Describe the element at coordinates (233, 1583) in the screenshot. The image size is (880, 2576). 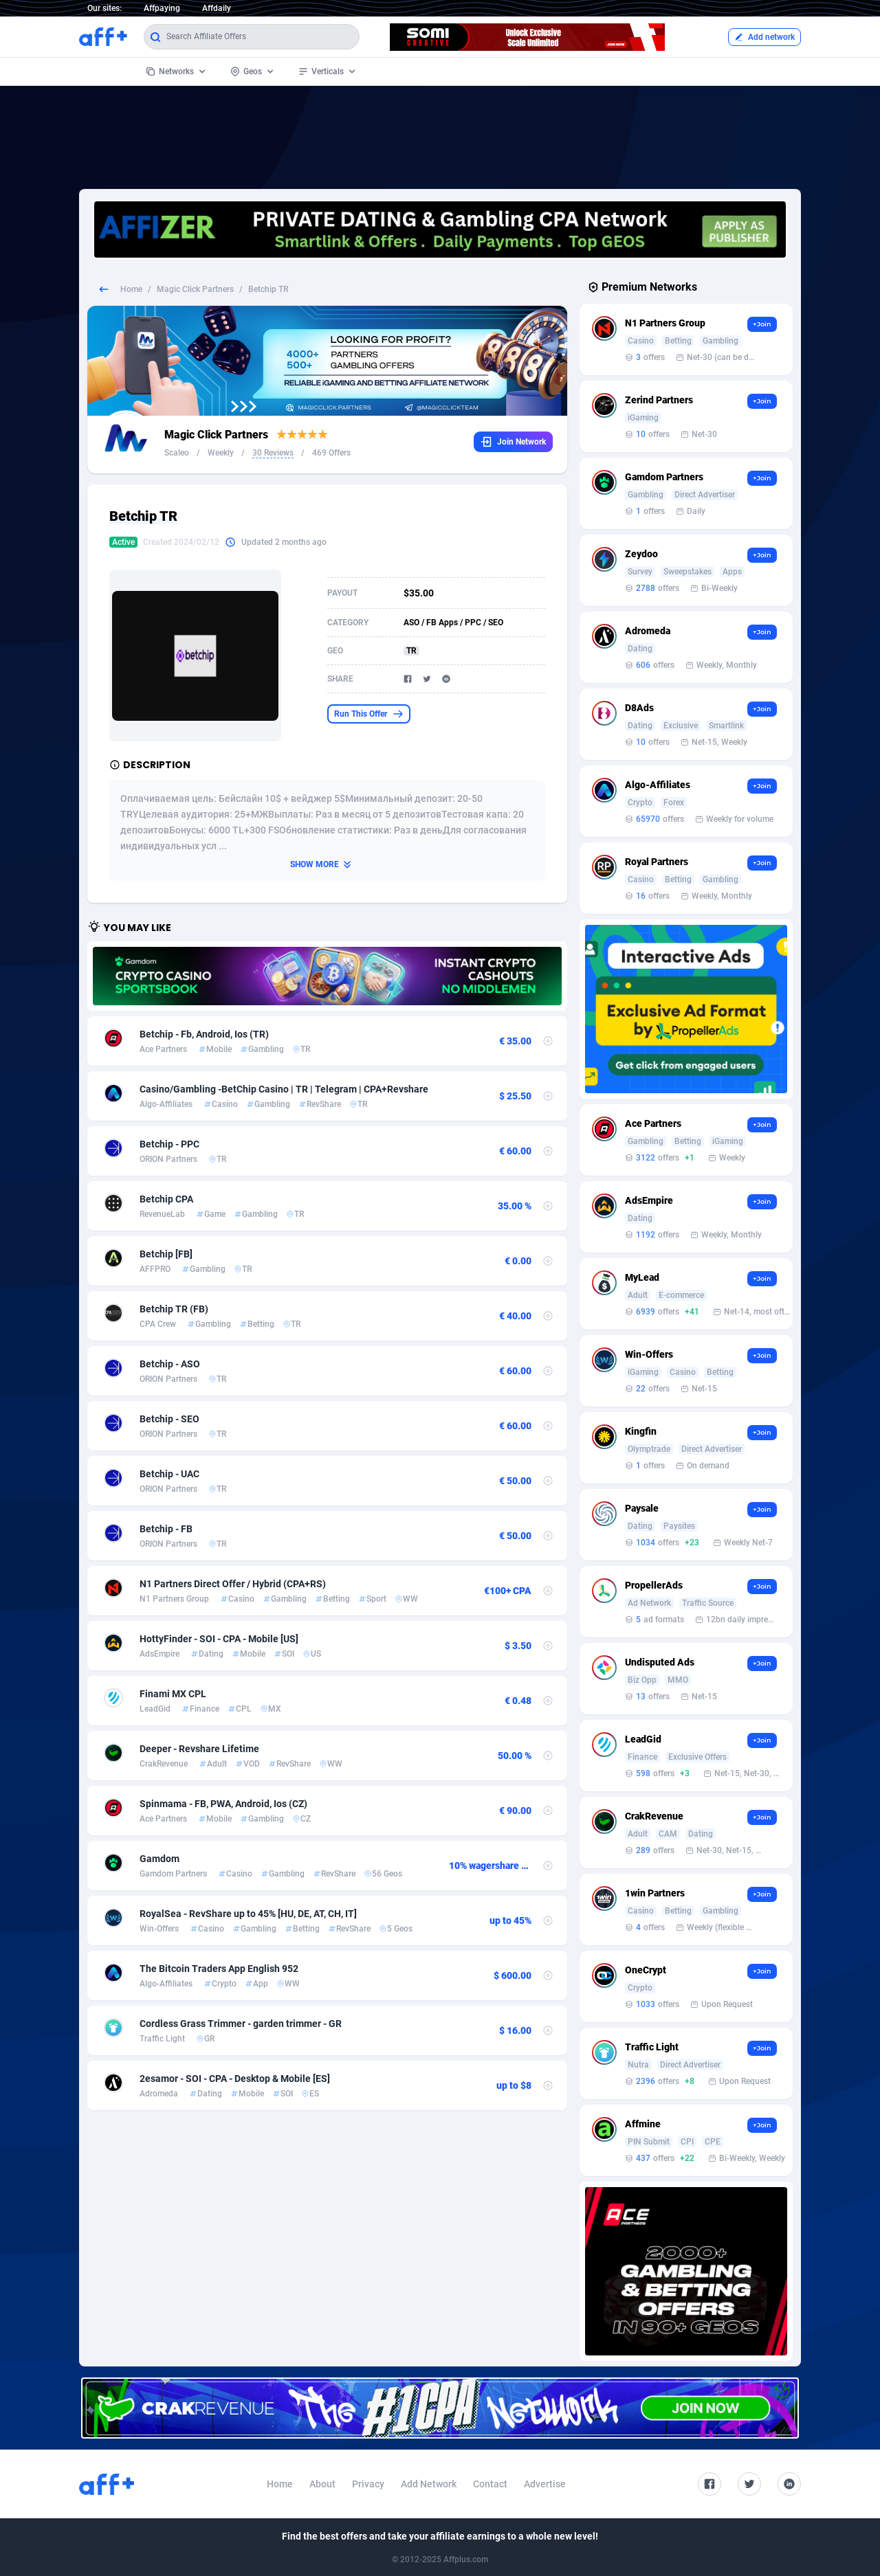
I see `N1 Partners Direct Offer / Hybrid (CPA+RS)` at that location.